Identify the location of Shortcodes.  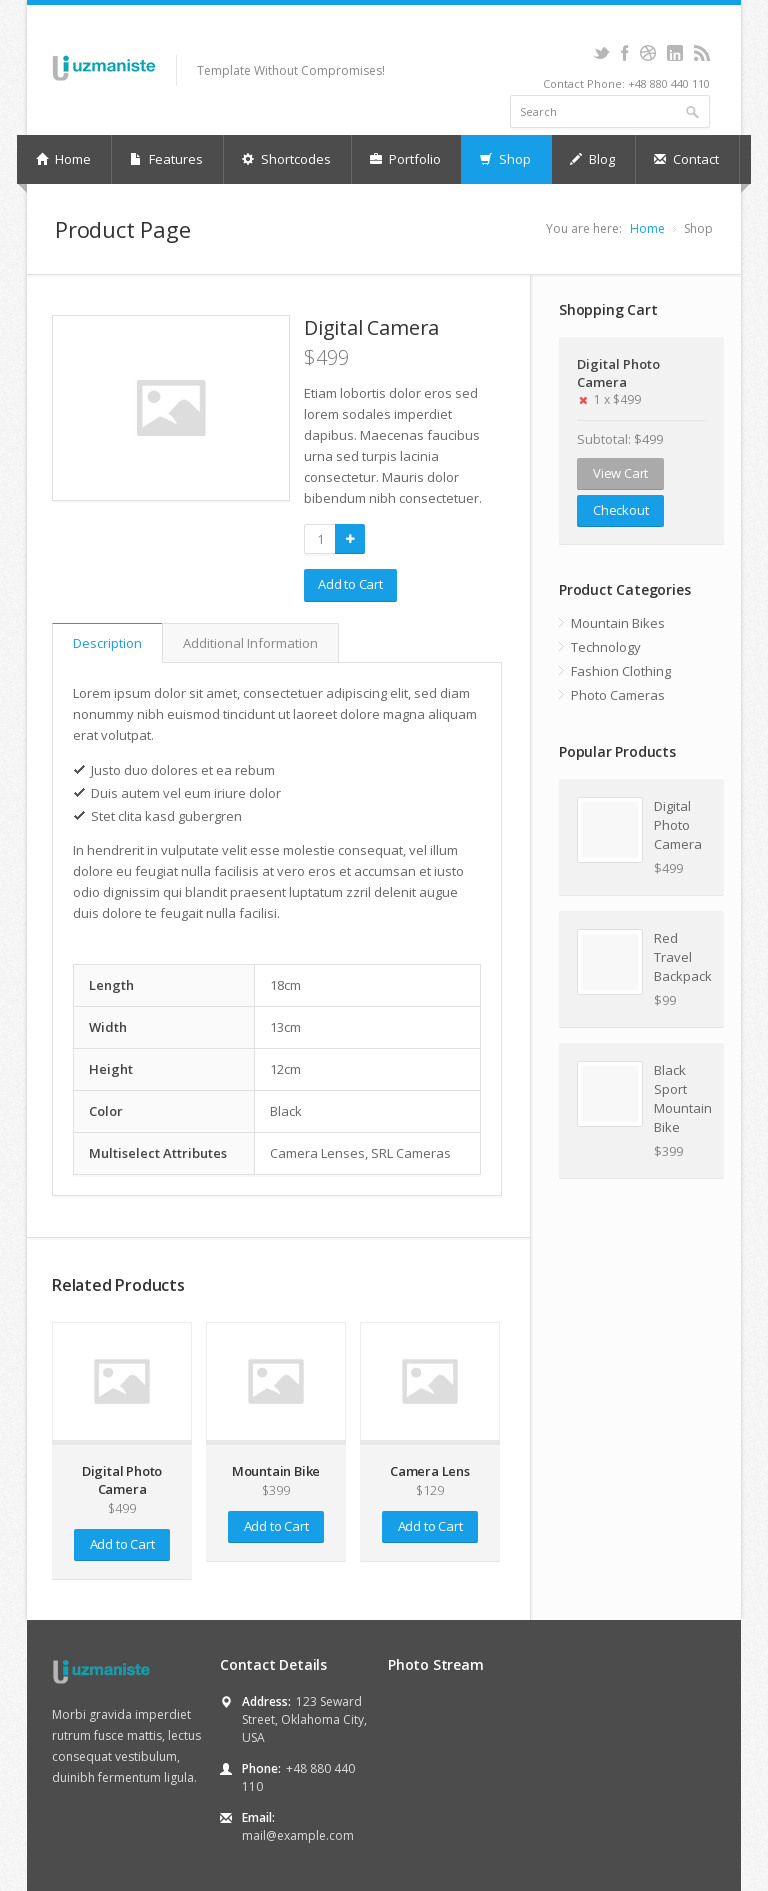
(286, 159).